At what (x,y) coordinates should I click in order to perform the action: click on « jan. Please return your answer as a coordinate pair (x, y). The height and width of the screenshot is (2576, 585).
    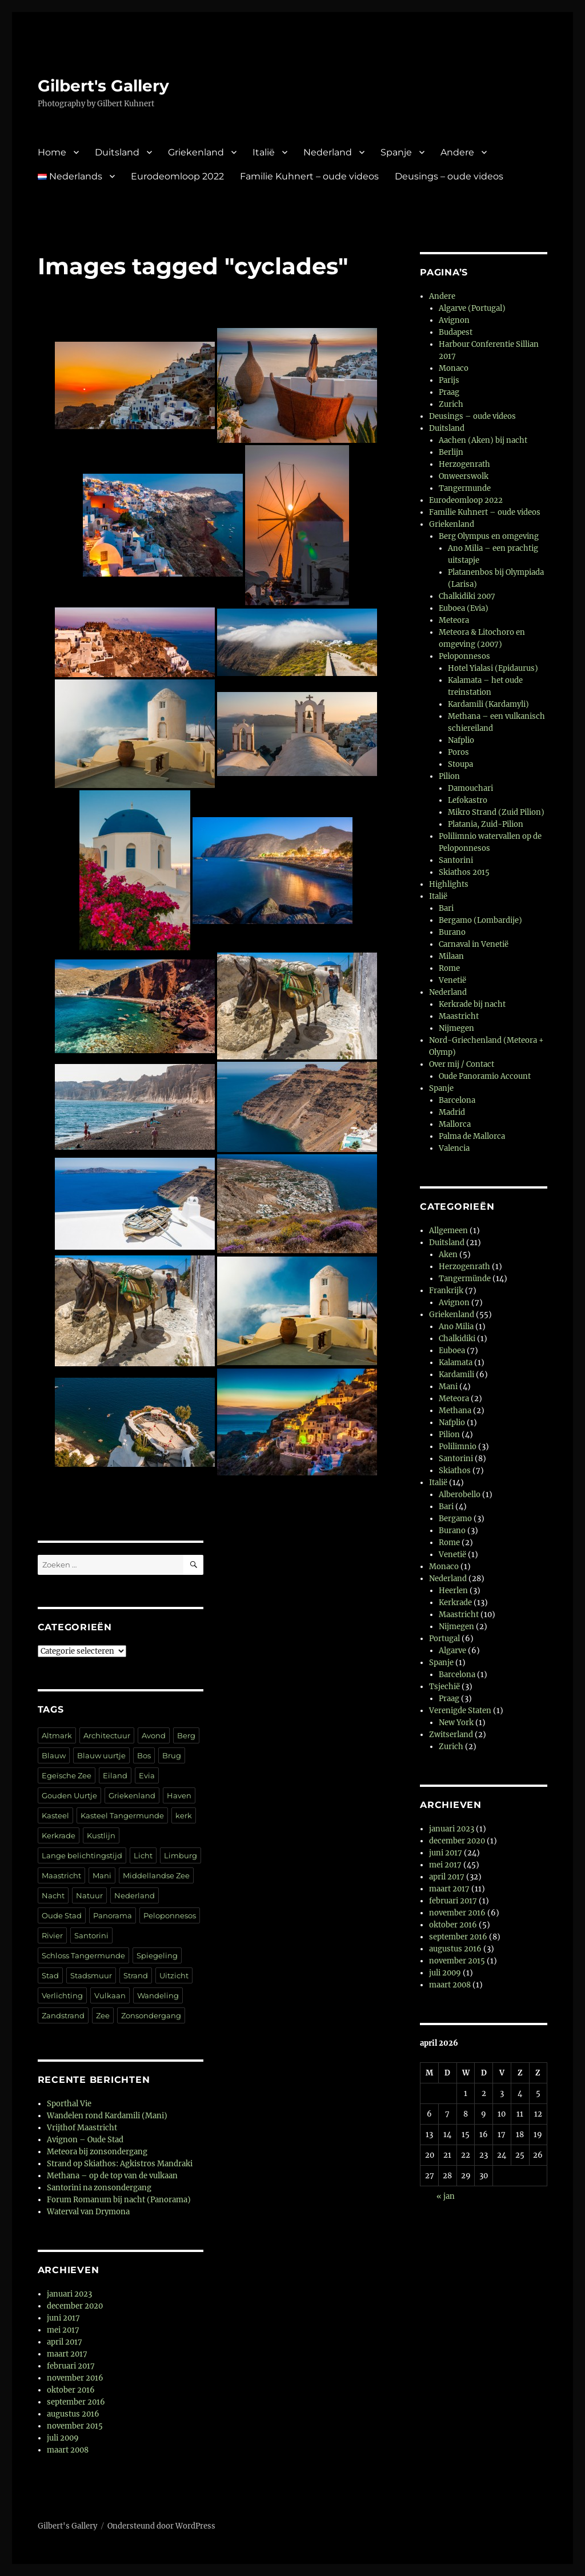
    Looking at the image, I should click on (445, 2196).